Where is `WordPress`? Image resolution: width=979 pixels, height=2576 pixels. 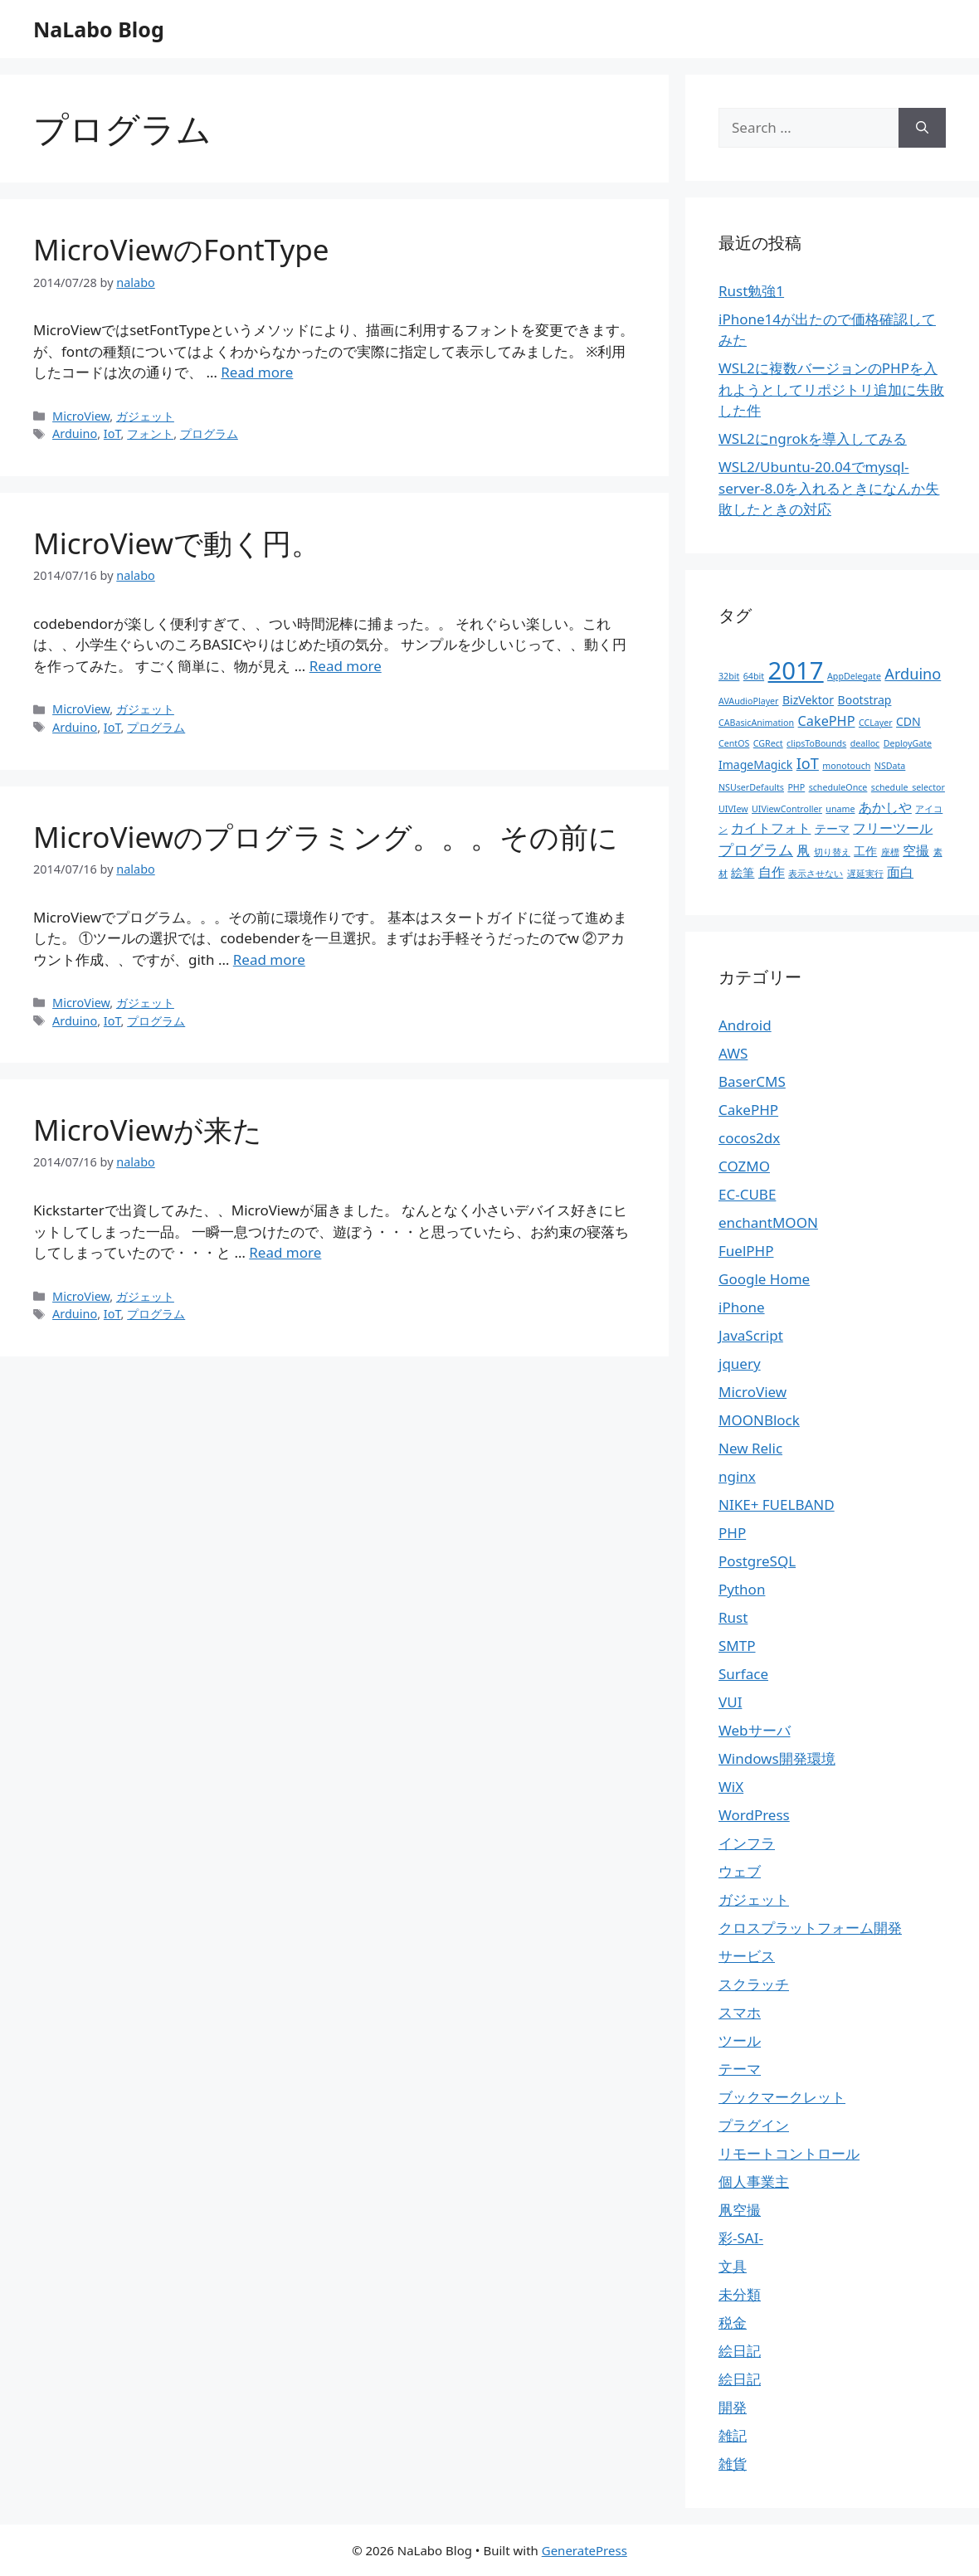 WordPress is located at coordinates (754, 1814).